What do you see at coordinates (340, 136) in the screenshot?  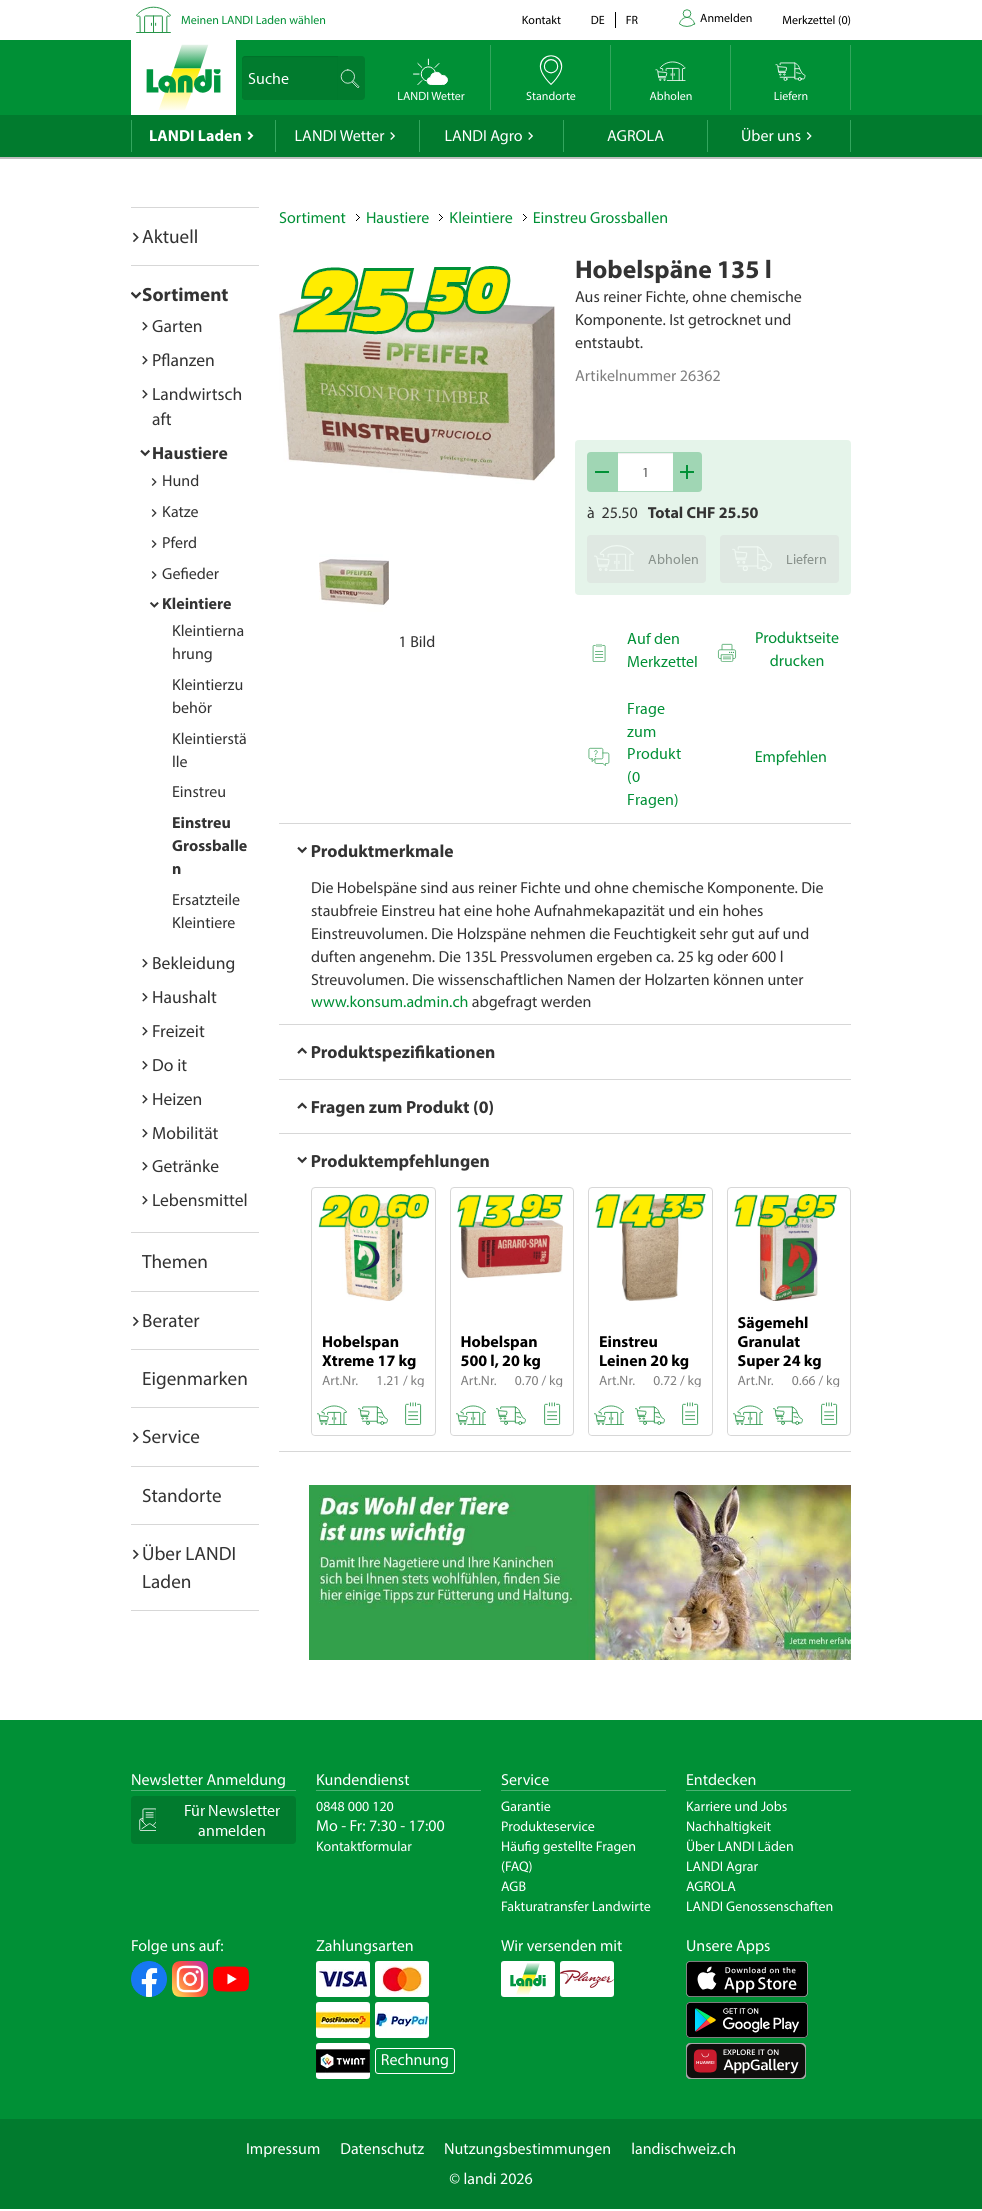 I see `LANDI Wetter` at bounding box center [340, 136].